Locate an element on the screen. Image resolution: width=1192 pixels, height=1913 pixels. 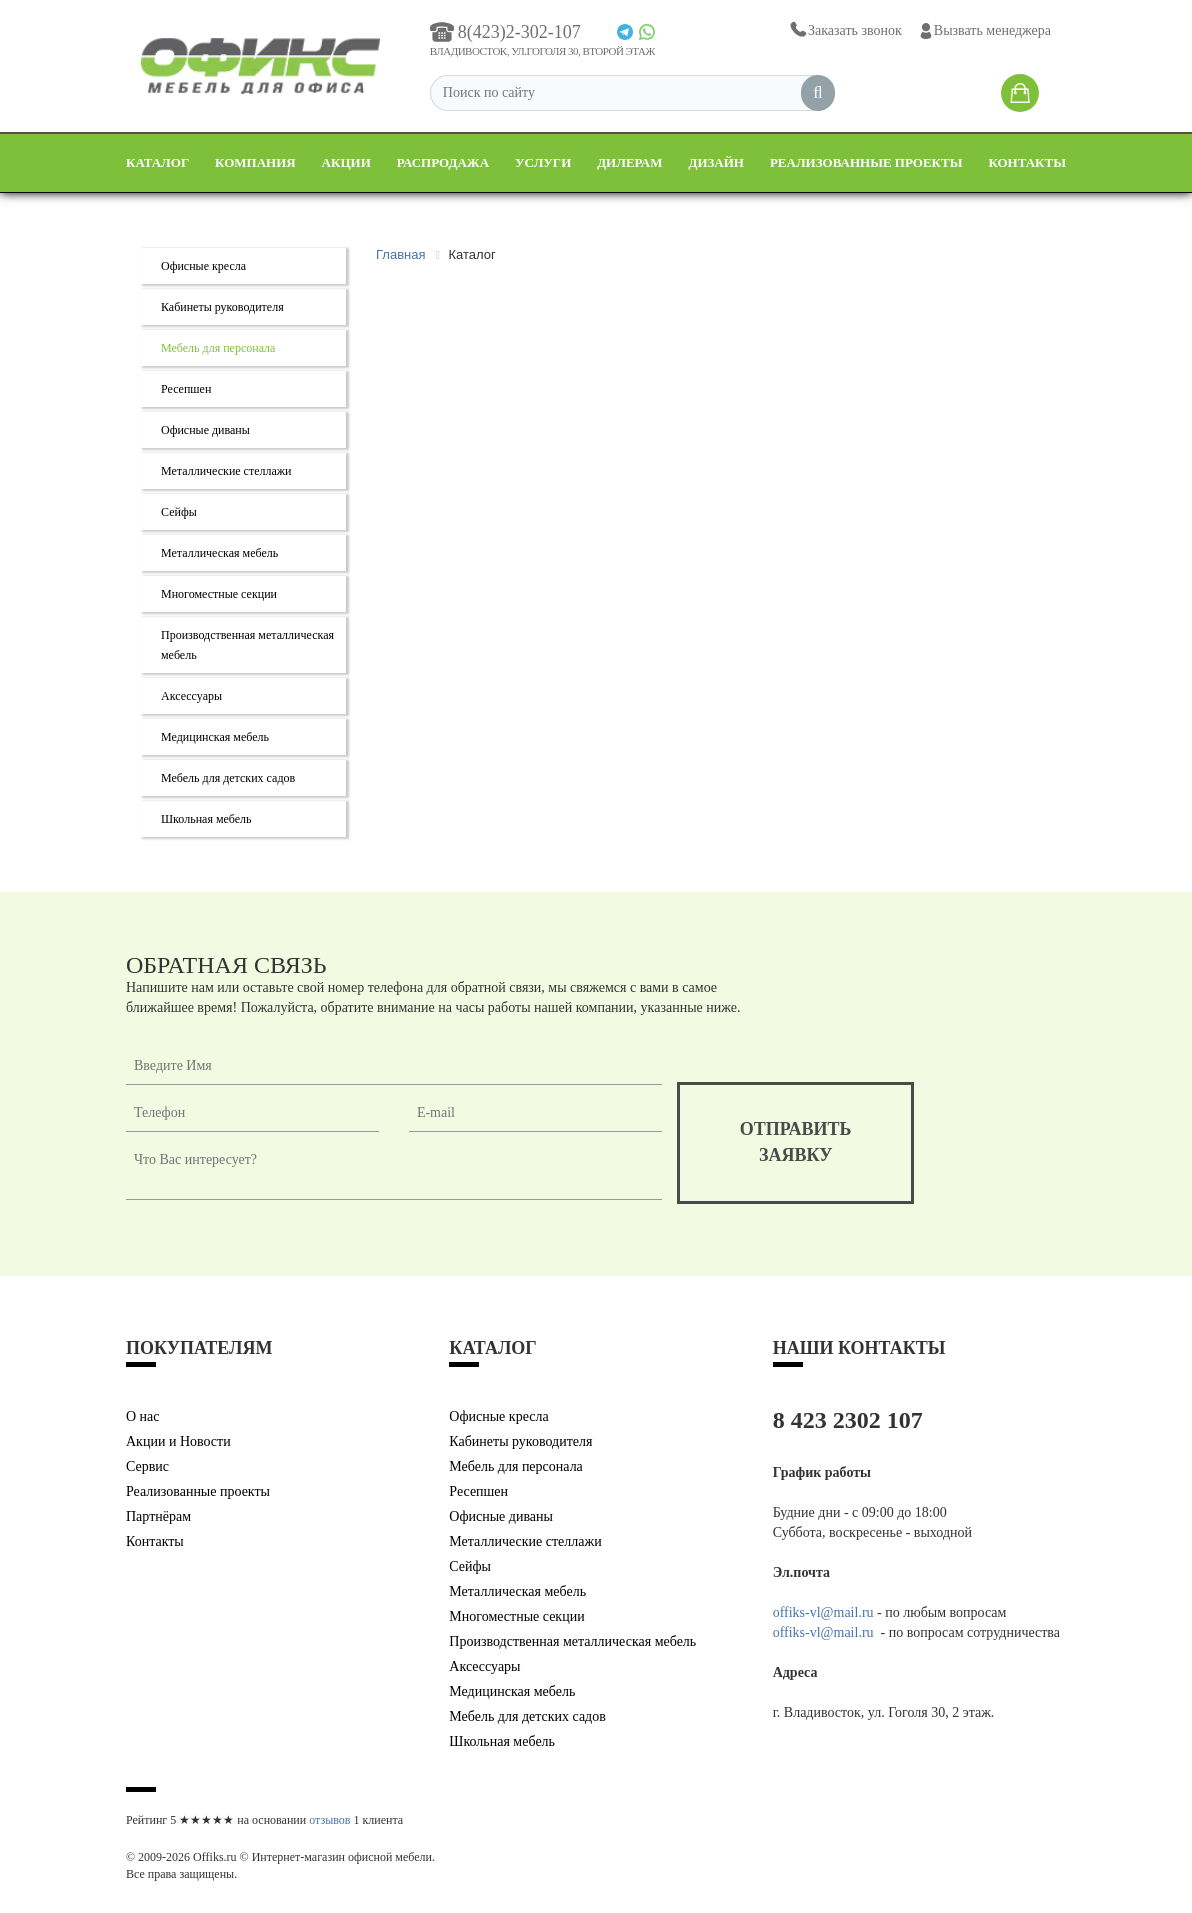
Аксессуары is located at coordinates (191, 696).